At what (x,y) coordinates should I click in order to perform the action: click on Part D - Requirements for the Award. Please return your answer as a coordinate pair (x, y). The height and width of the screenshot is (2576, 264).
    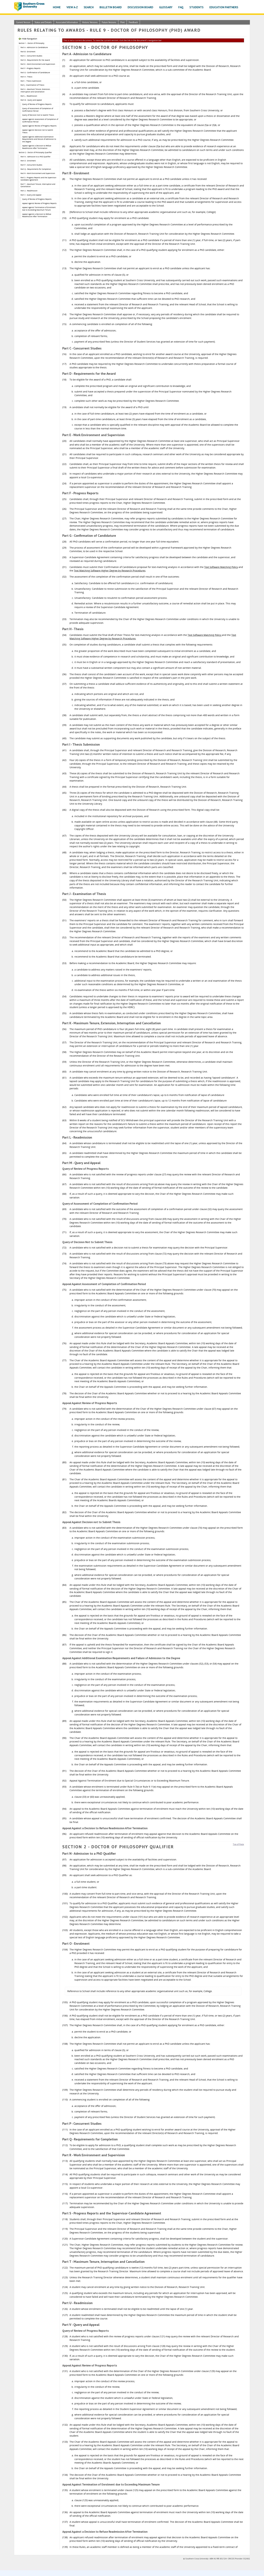
    Looking at the image, I should click on (35, 60).